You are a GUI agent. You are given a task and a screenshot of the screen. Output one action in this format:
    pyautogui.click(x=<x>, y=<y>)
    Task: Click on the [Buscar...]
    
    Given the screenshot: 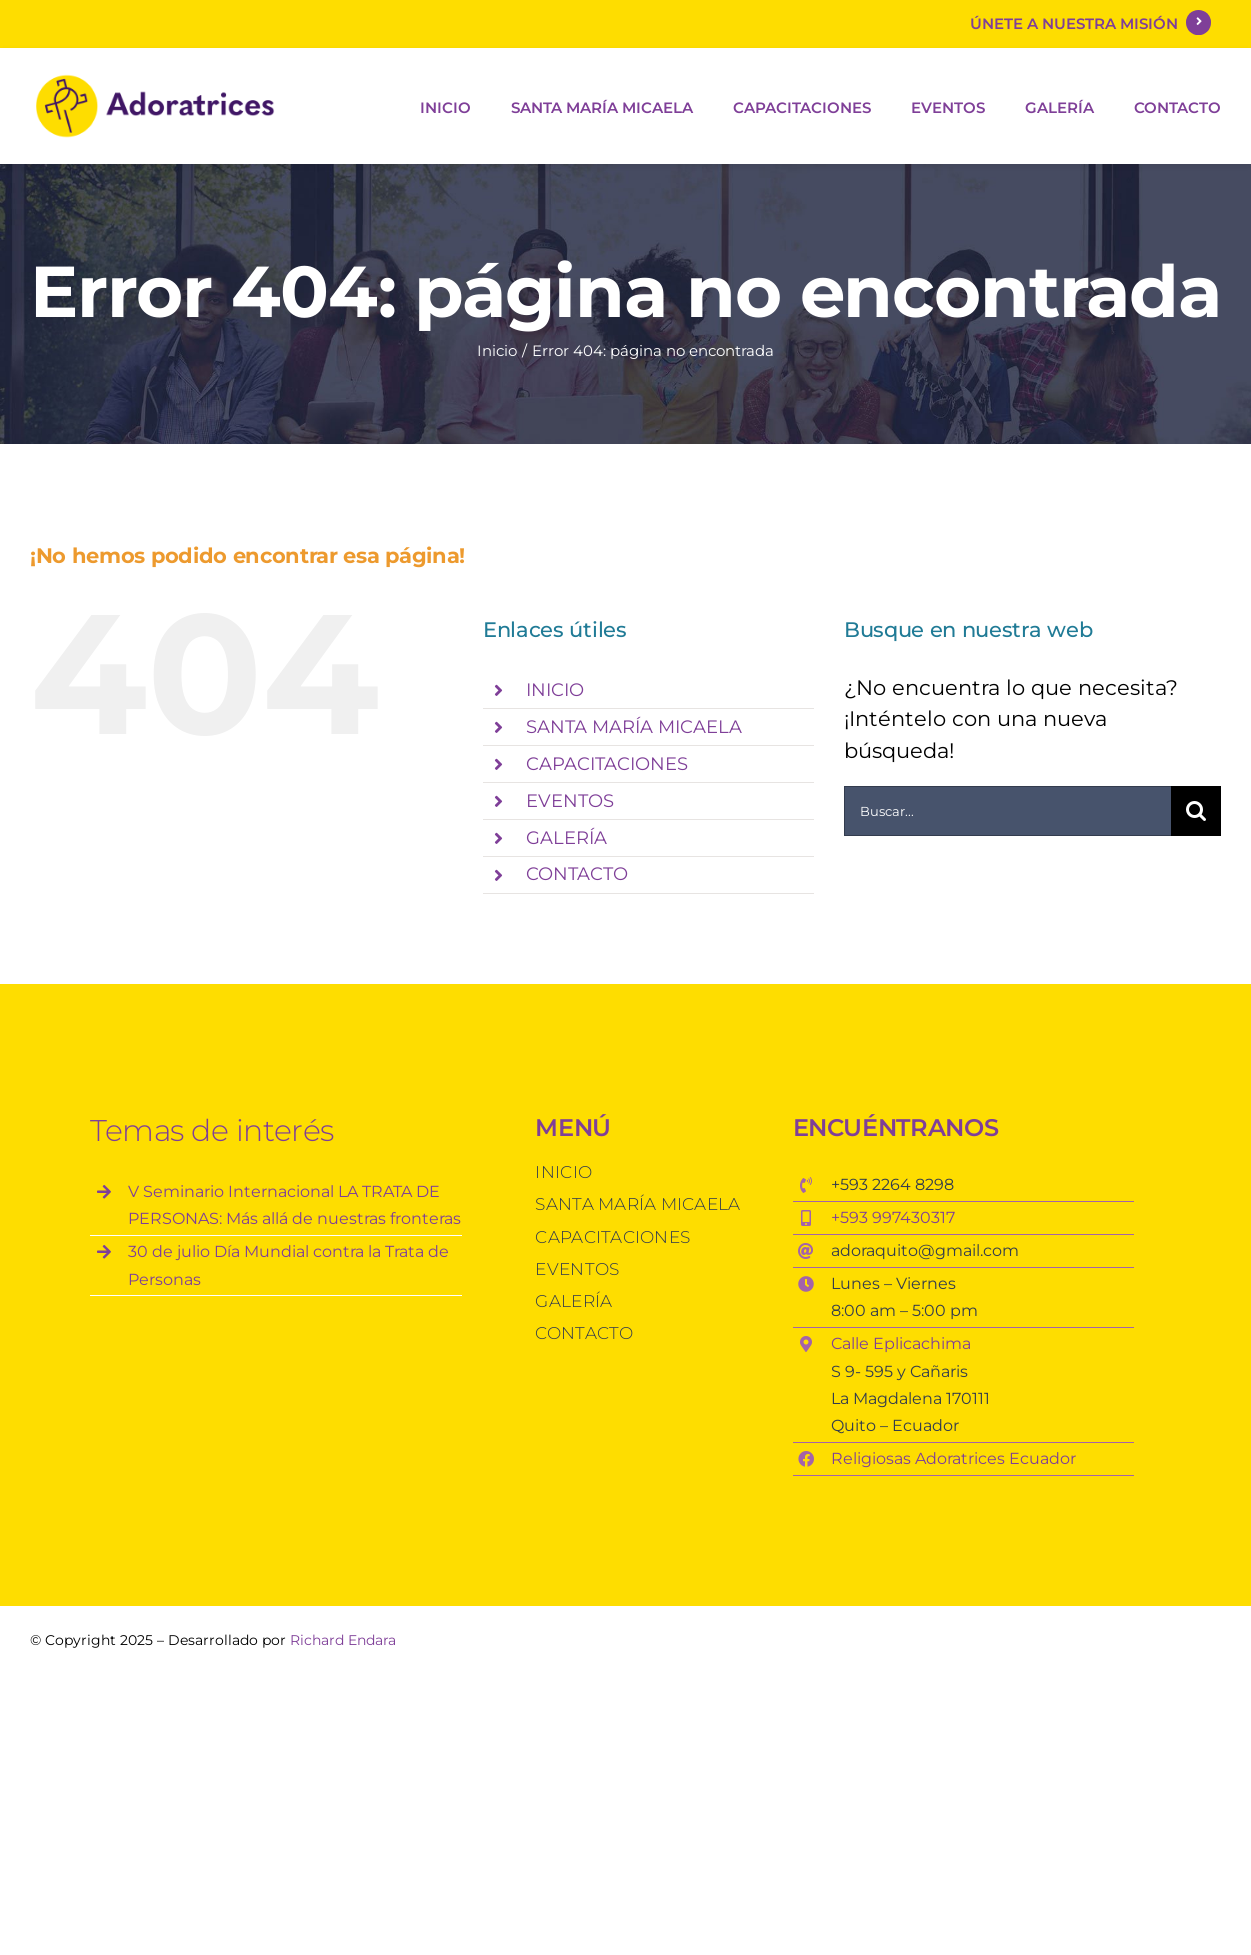 What is the action you would take?
    pyautogui.click(x=1007, y=811)
    